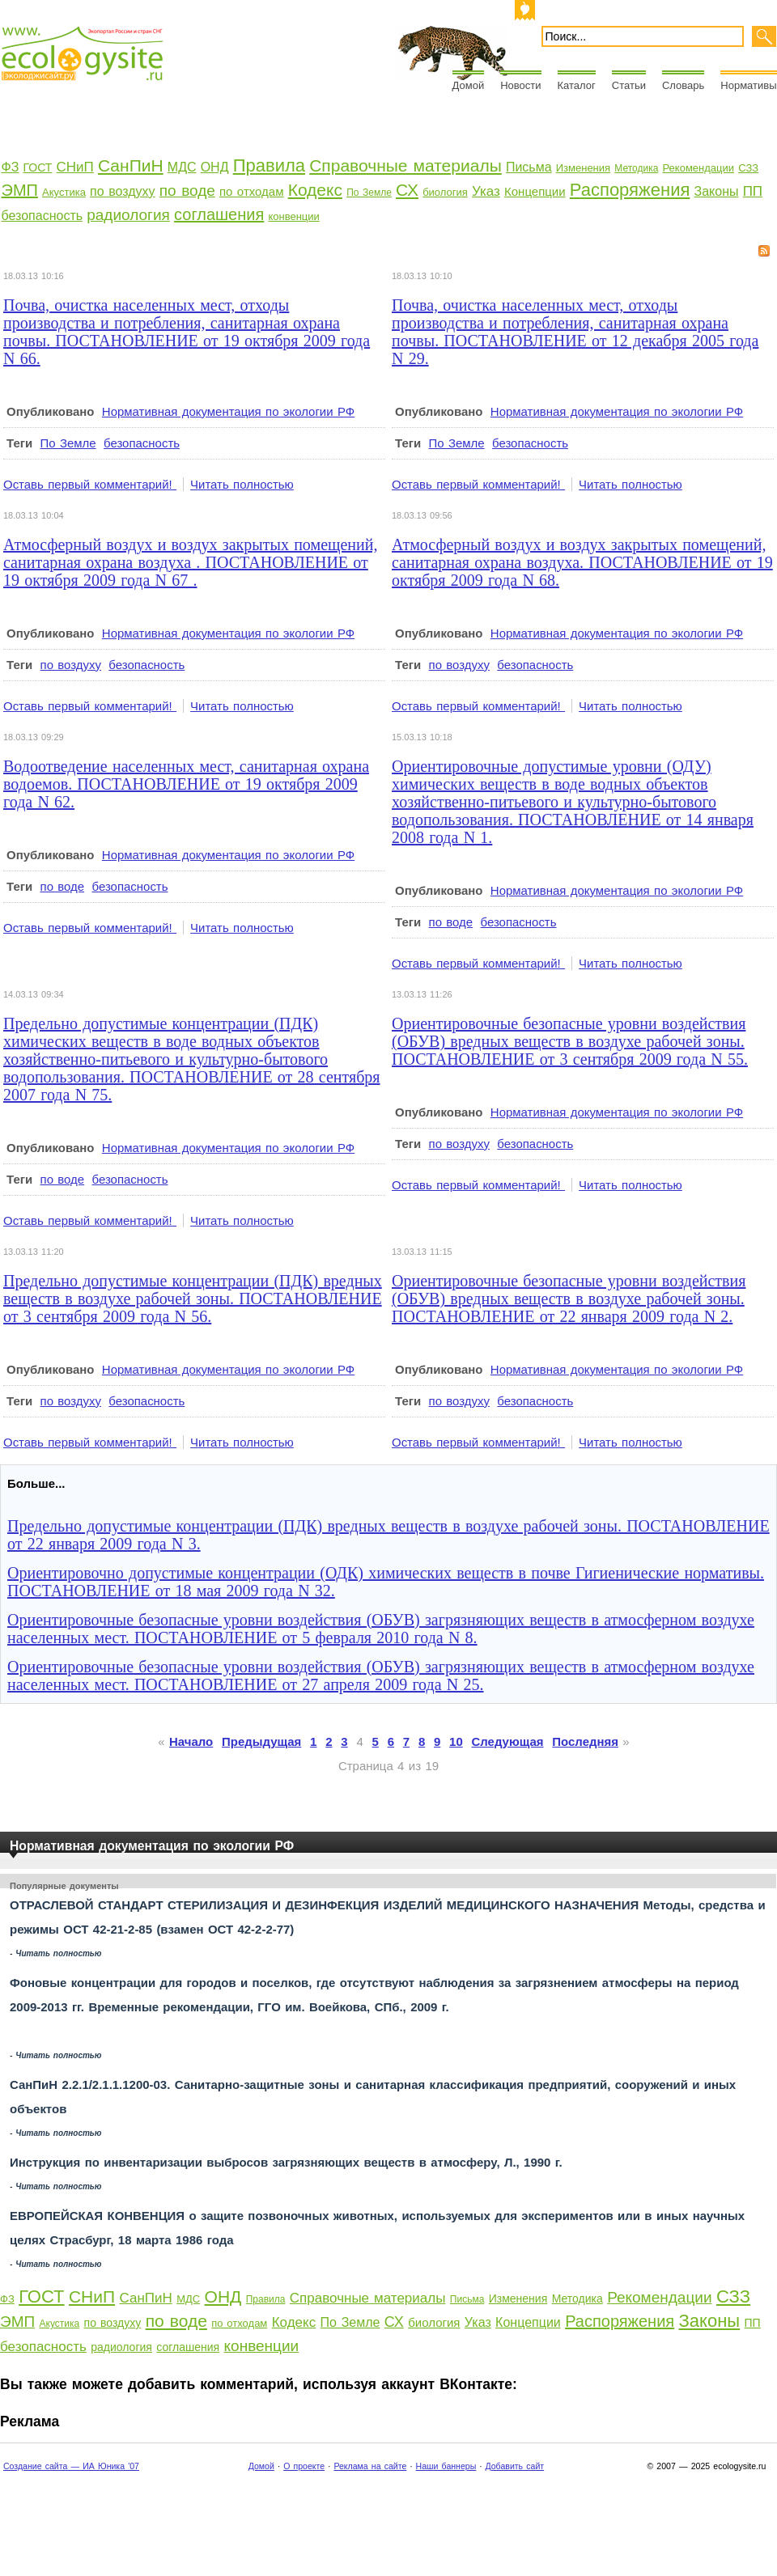 Image resolution: width=777 pixels, height=2576 pixels. I want to click on Домой, so click(468, 85).